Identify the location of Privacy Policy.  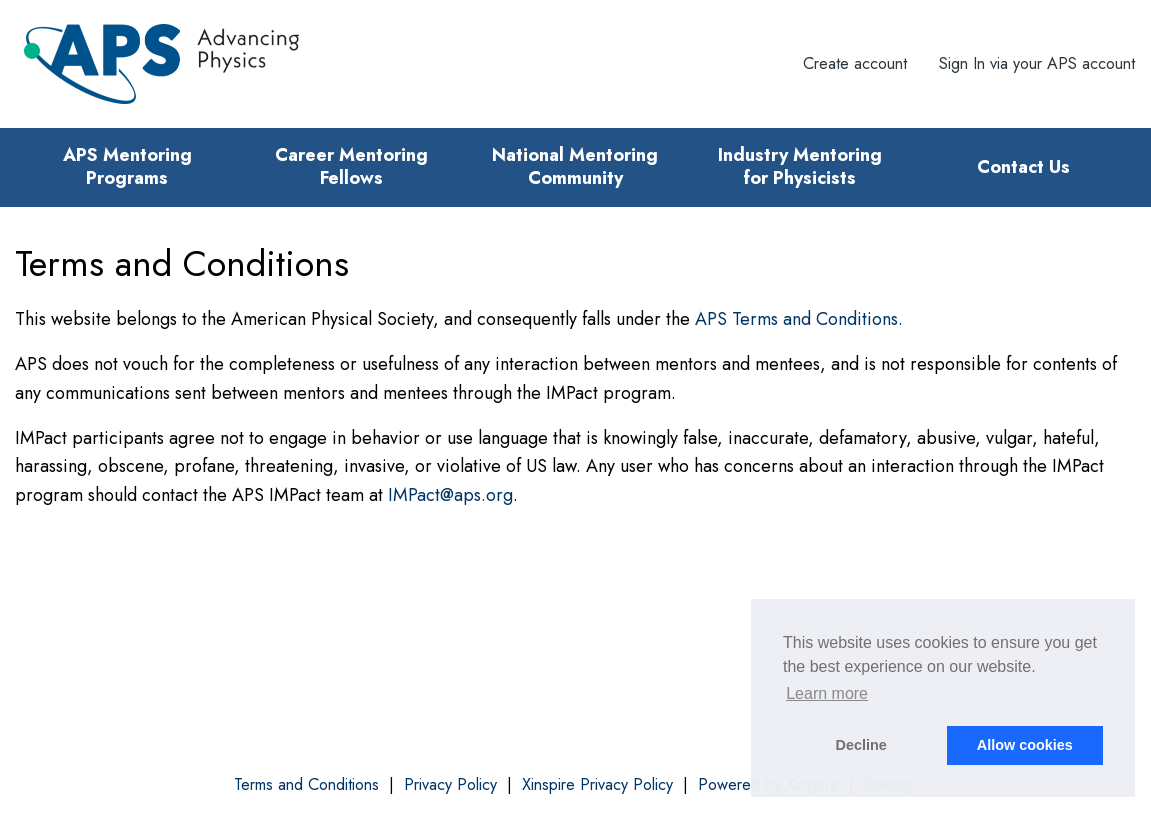
(450, 785).